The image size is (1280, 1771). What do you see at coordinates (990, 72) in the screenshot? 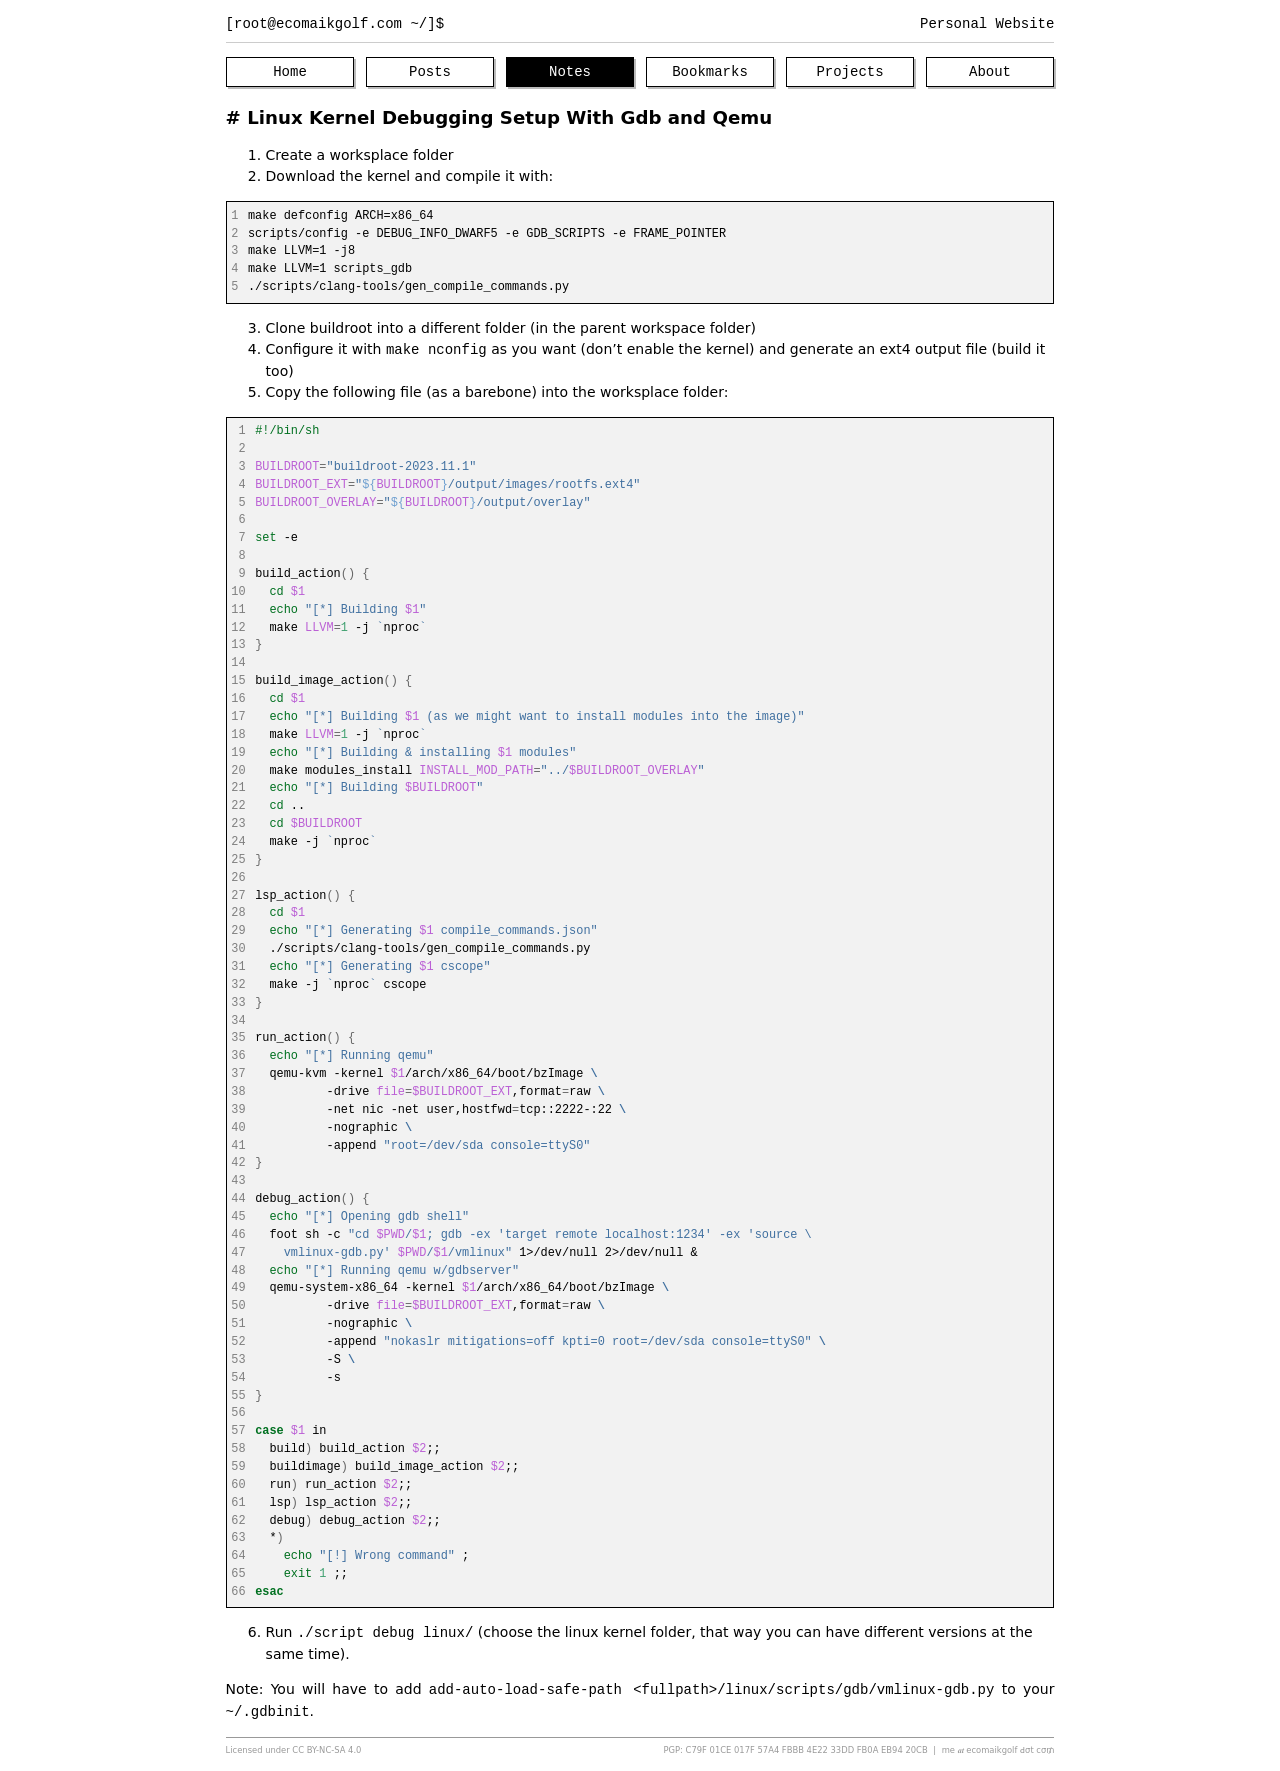
I see `About` at bounding box center [990, 72].